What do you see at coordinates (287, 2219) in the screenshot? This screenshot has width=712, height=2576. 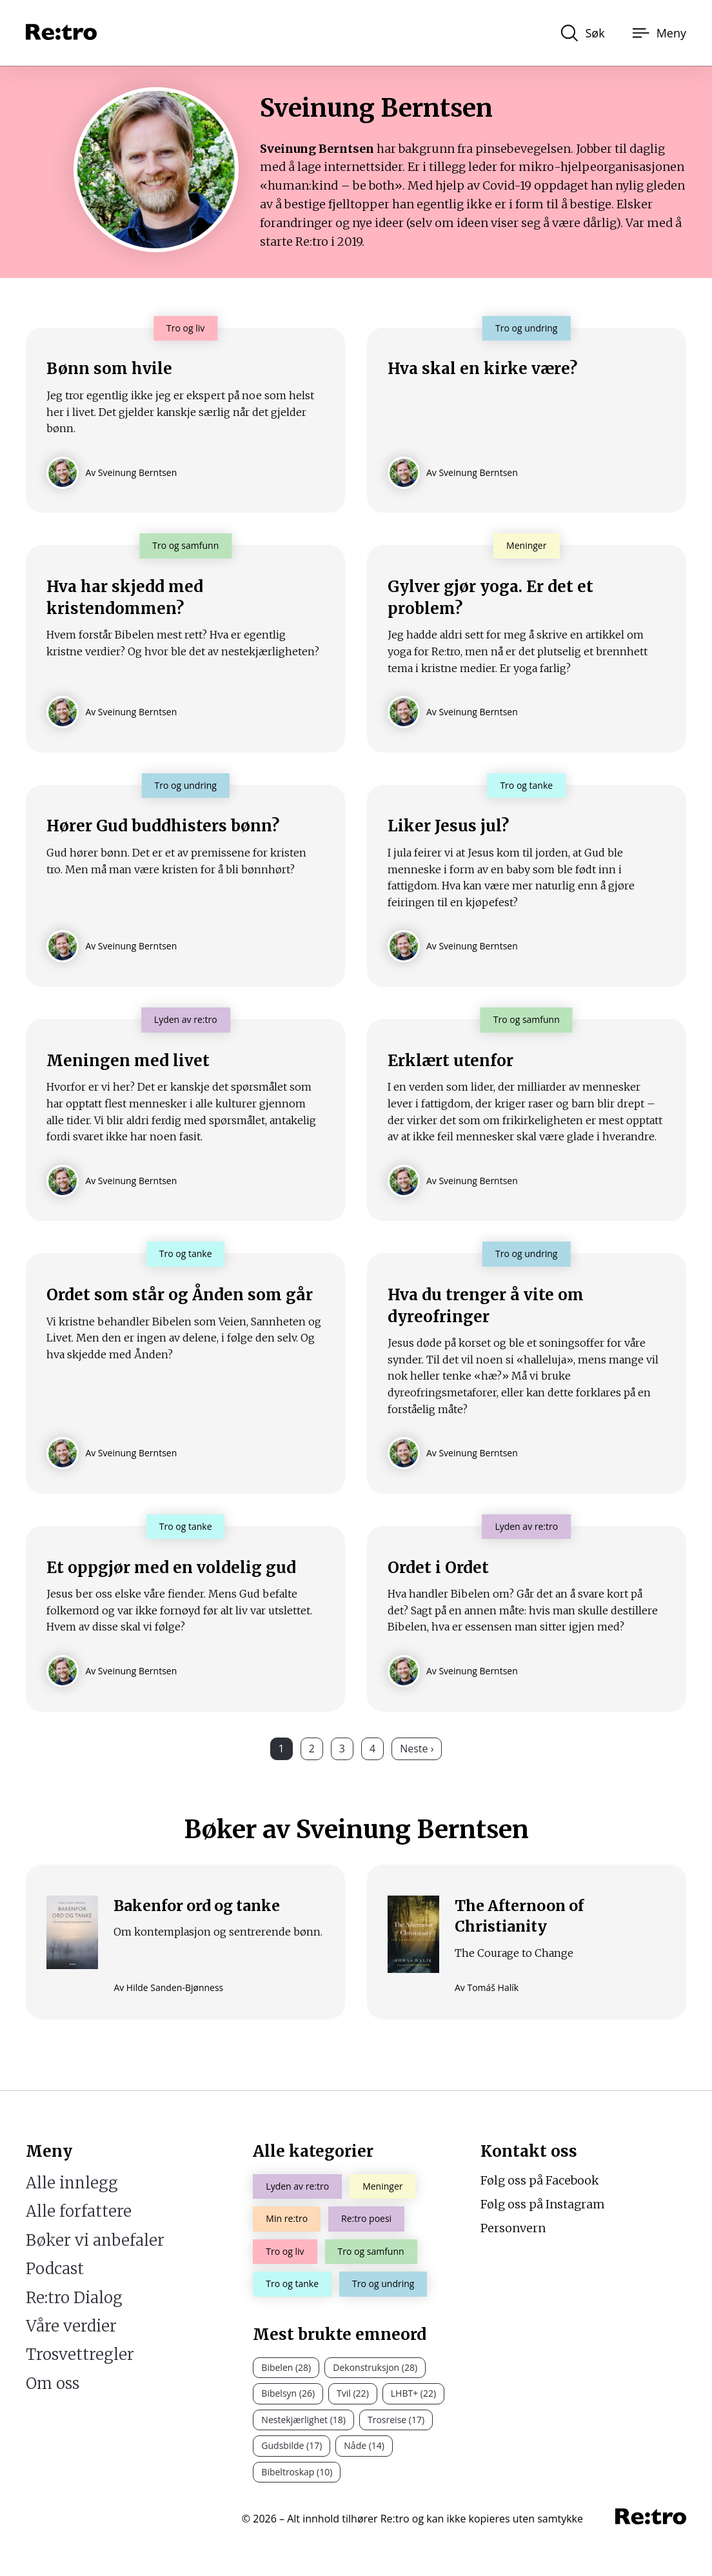 I see `Min re:tro` at bounding box center [287, 2219].